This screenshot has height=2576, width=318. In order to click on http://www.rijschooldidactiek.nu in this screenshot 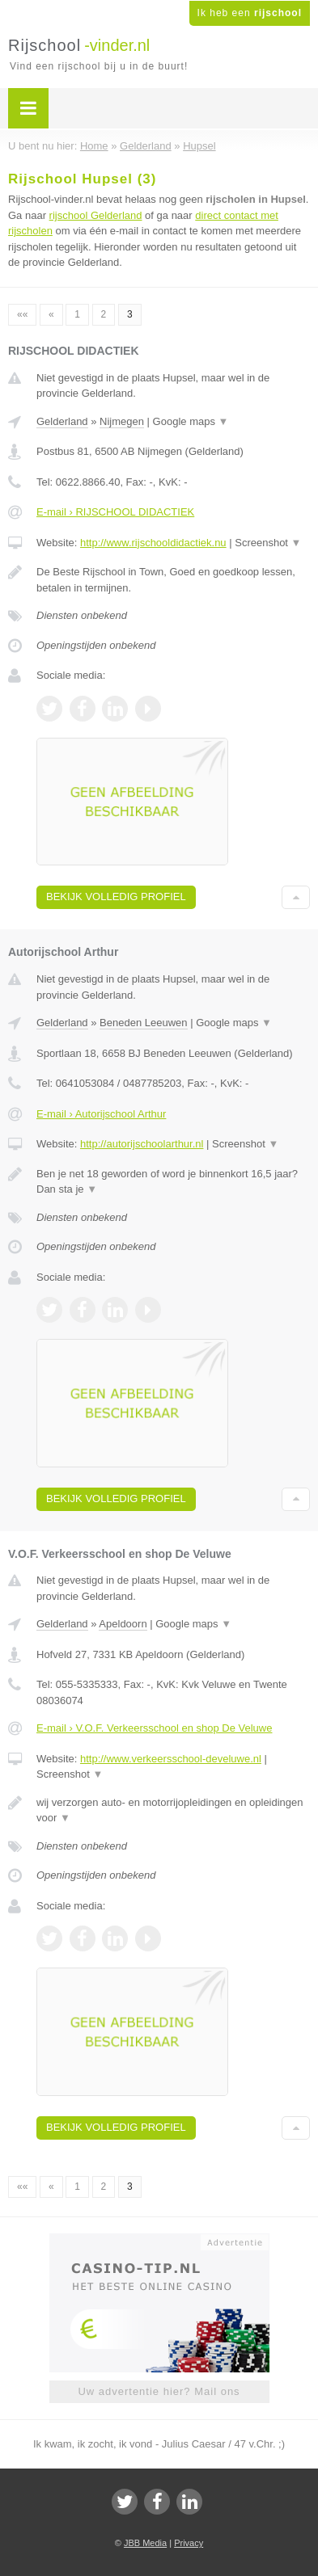, I will do `click(153, 543)`.